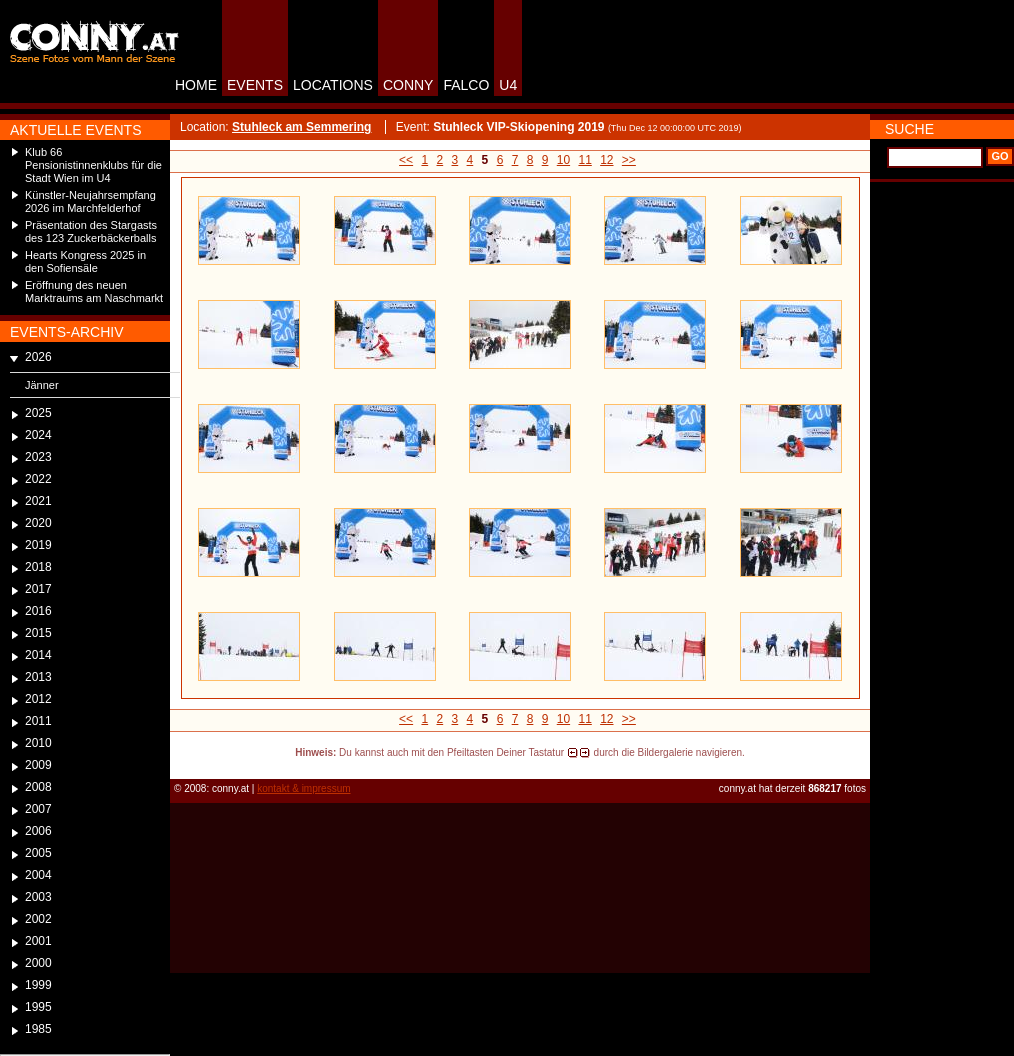  What do you see at coordinates (90, 201) in the screenshot?
I see `Künstler-Neujahrsempfang 2026 im Marchfelderhof` at bounding box center [90, 201].